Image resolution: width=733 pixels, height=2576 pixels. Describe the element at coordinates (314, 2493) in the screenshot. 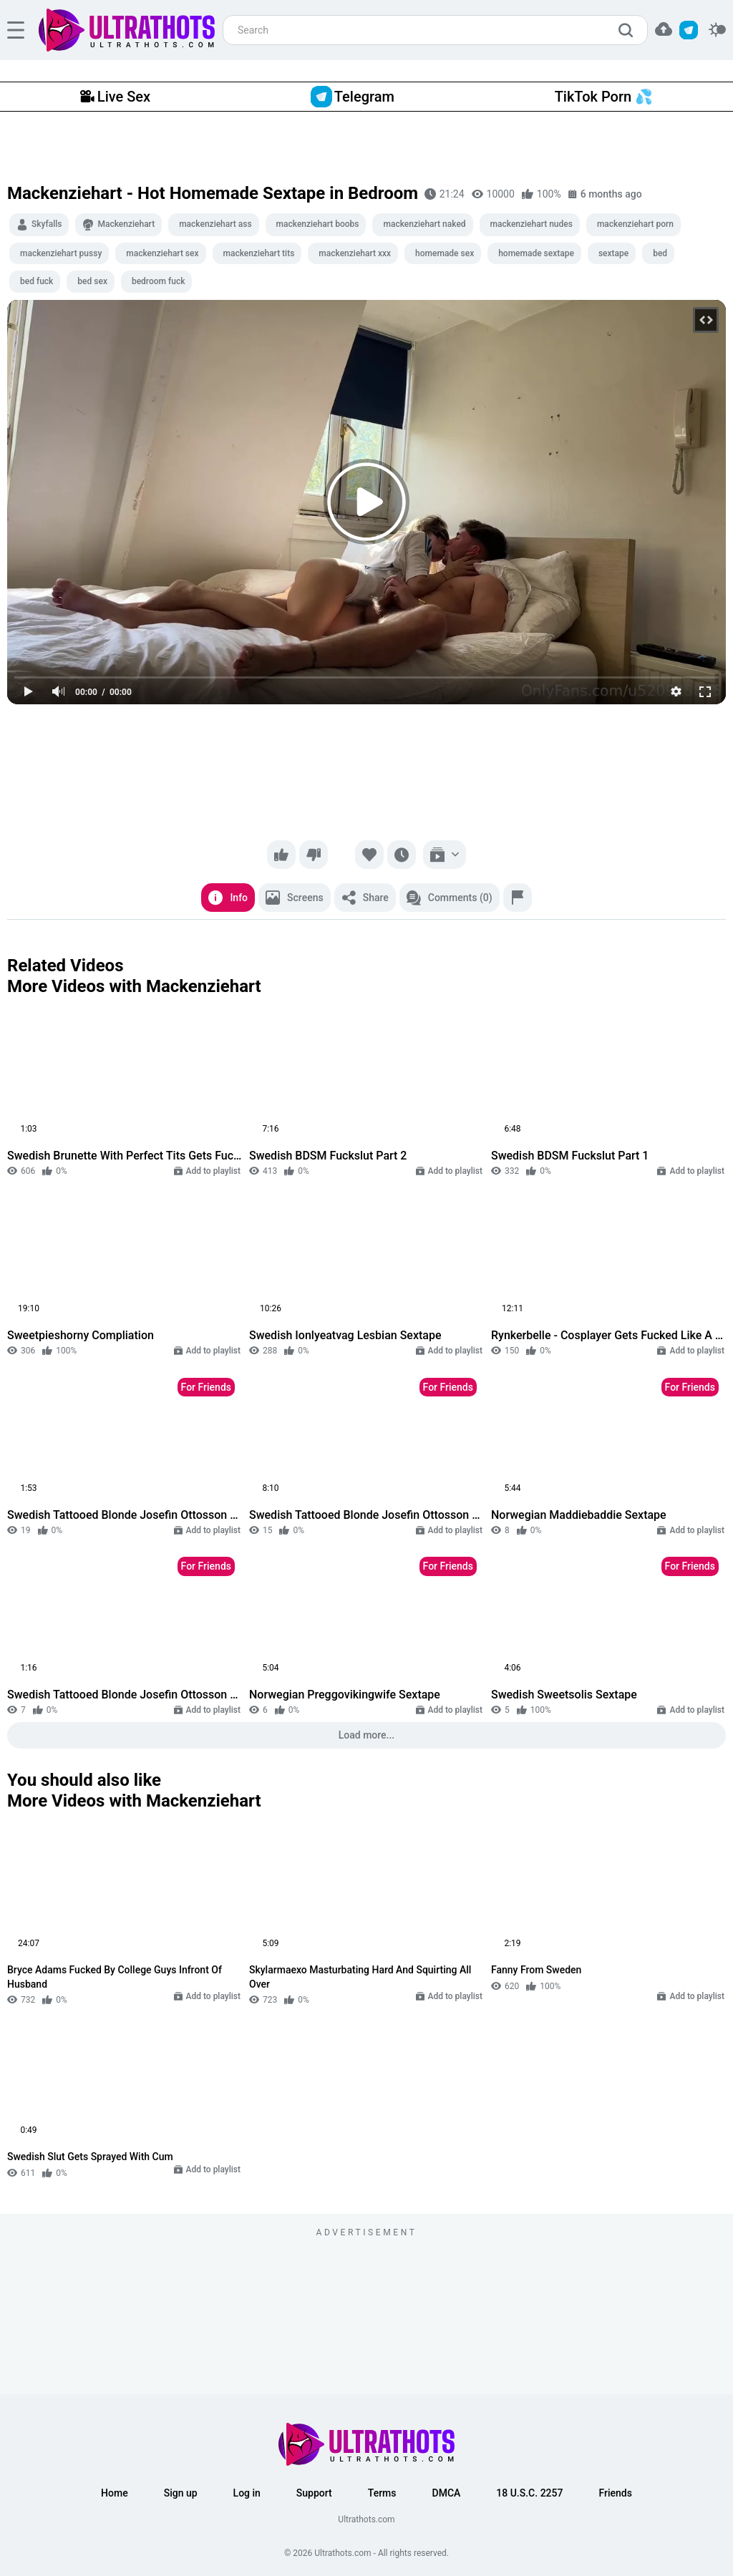

I see `Support [button]` at that location.